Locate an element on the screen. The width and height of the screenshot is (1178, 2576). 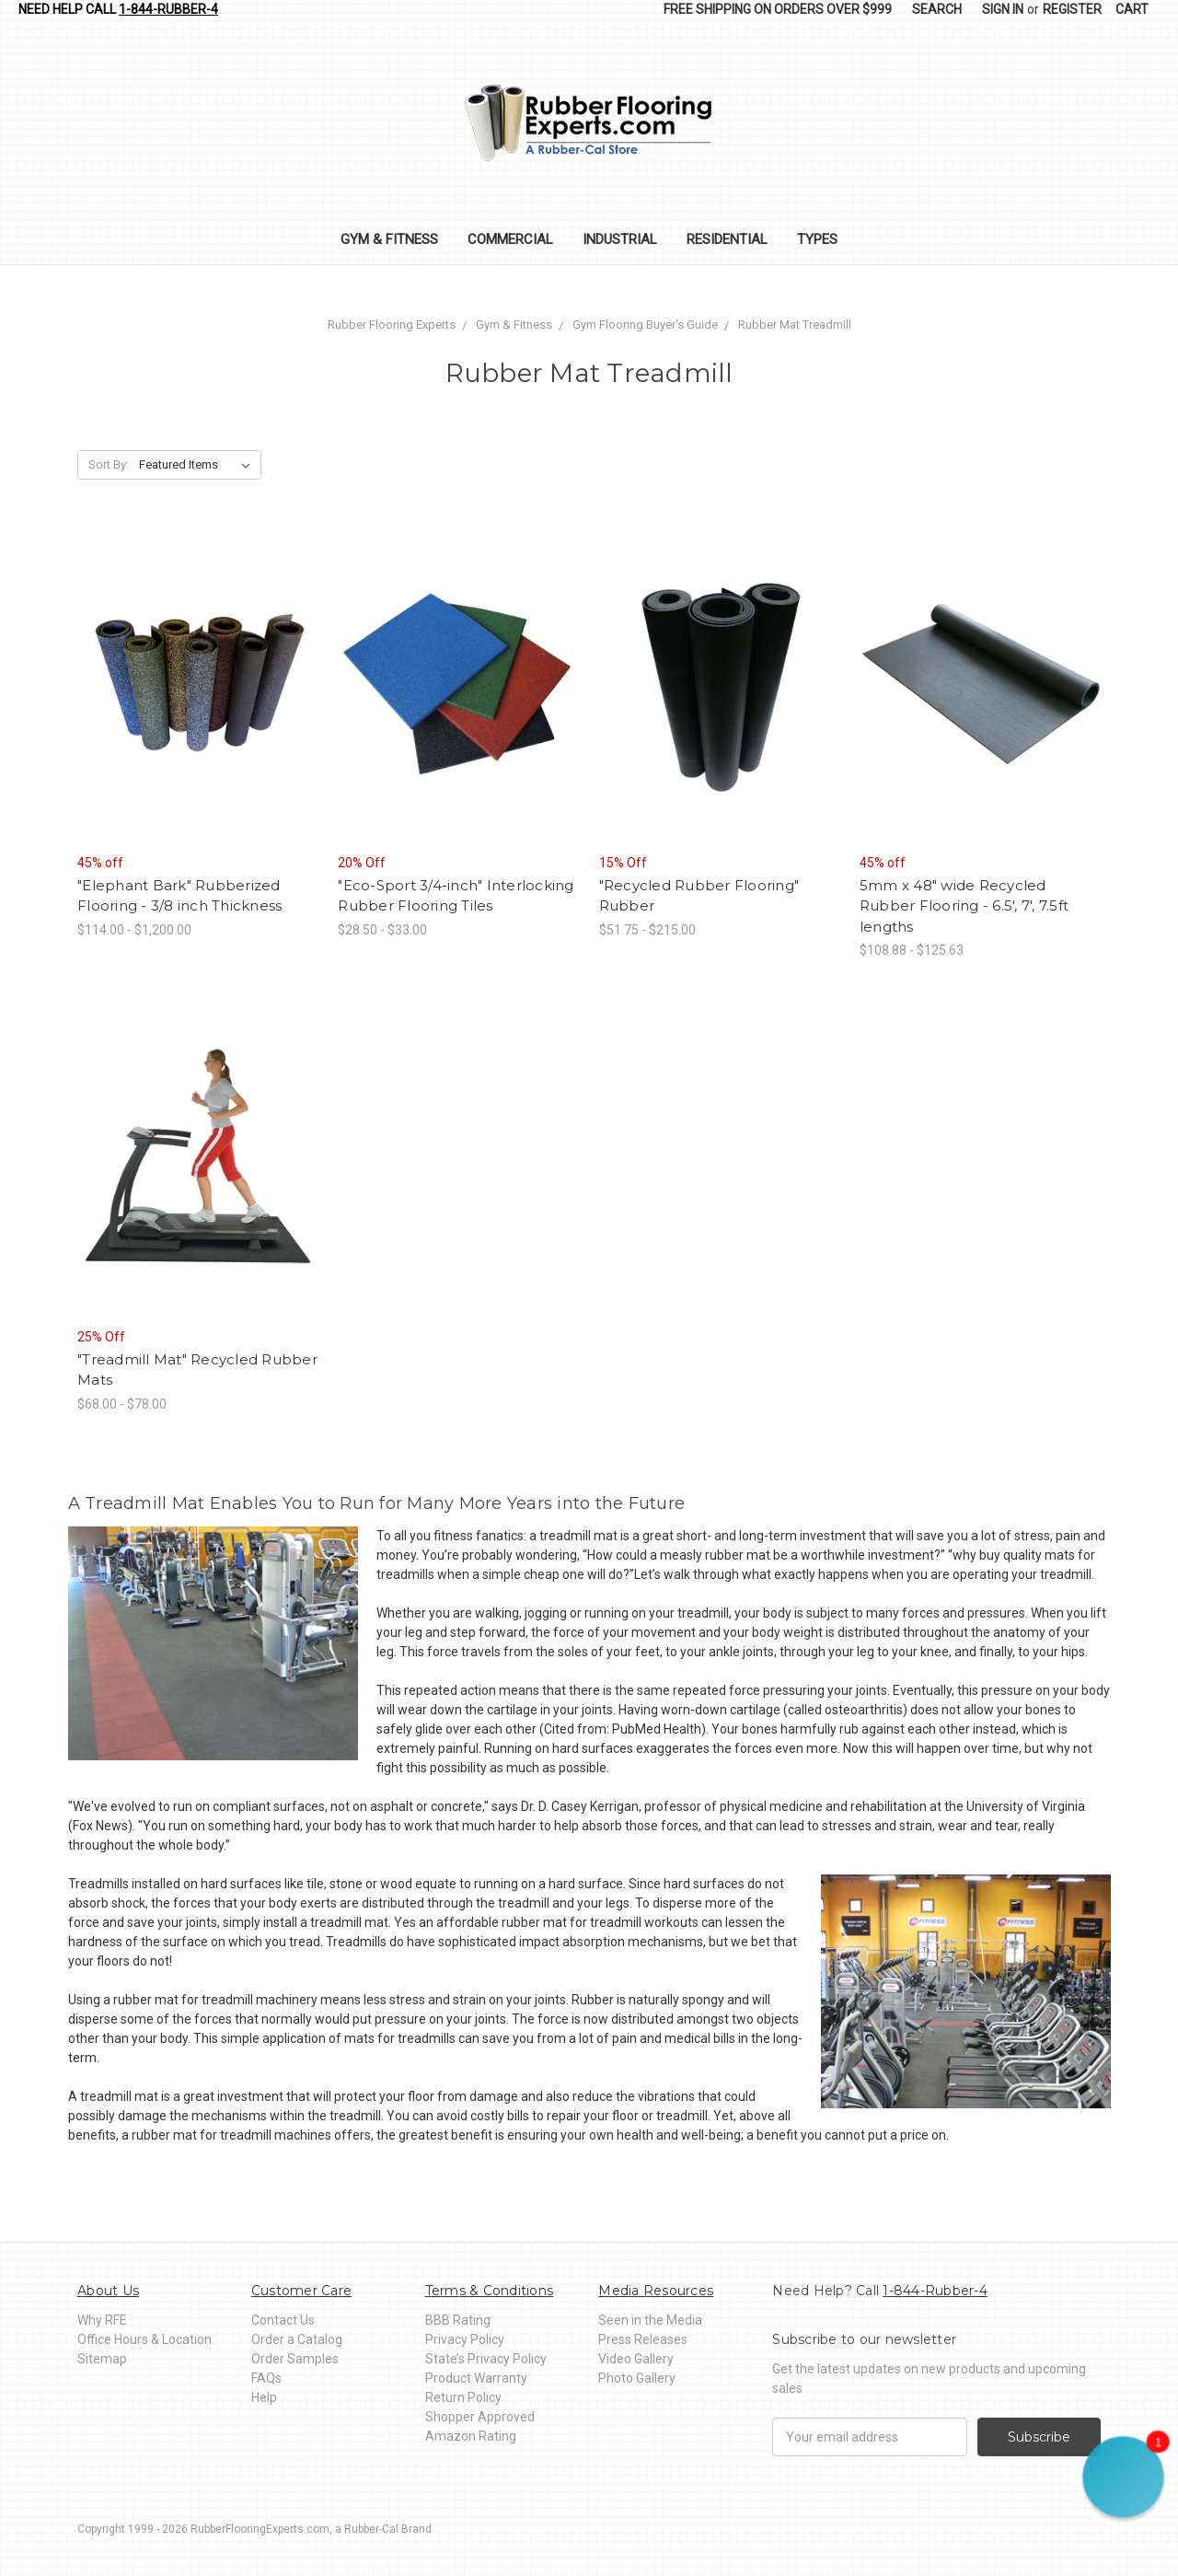
Industrial is located at coordinates (620, 239).